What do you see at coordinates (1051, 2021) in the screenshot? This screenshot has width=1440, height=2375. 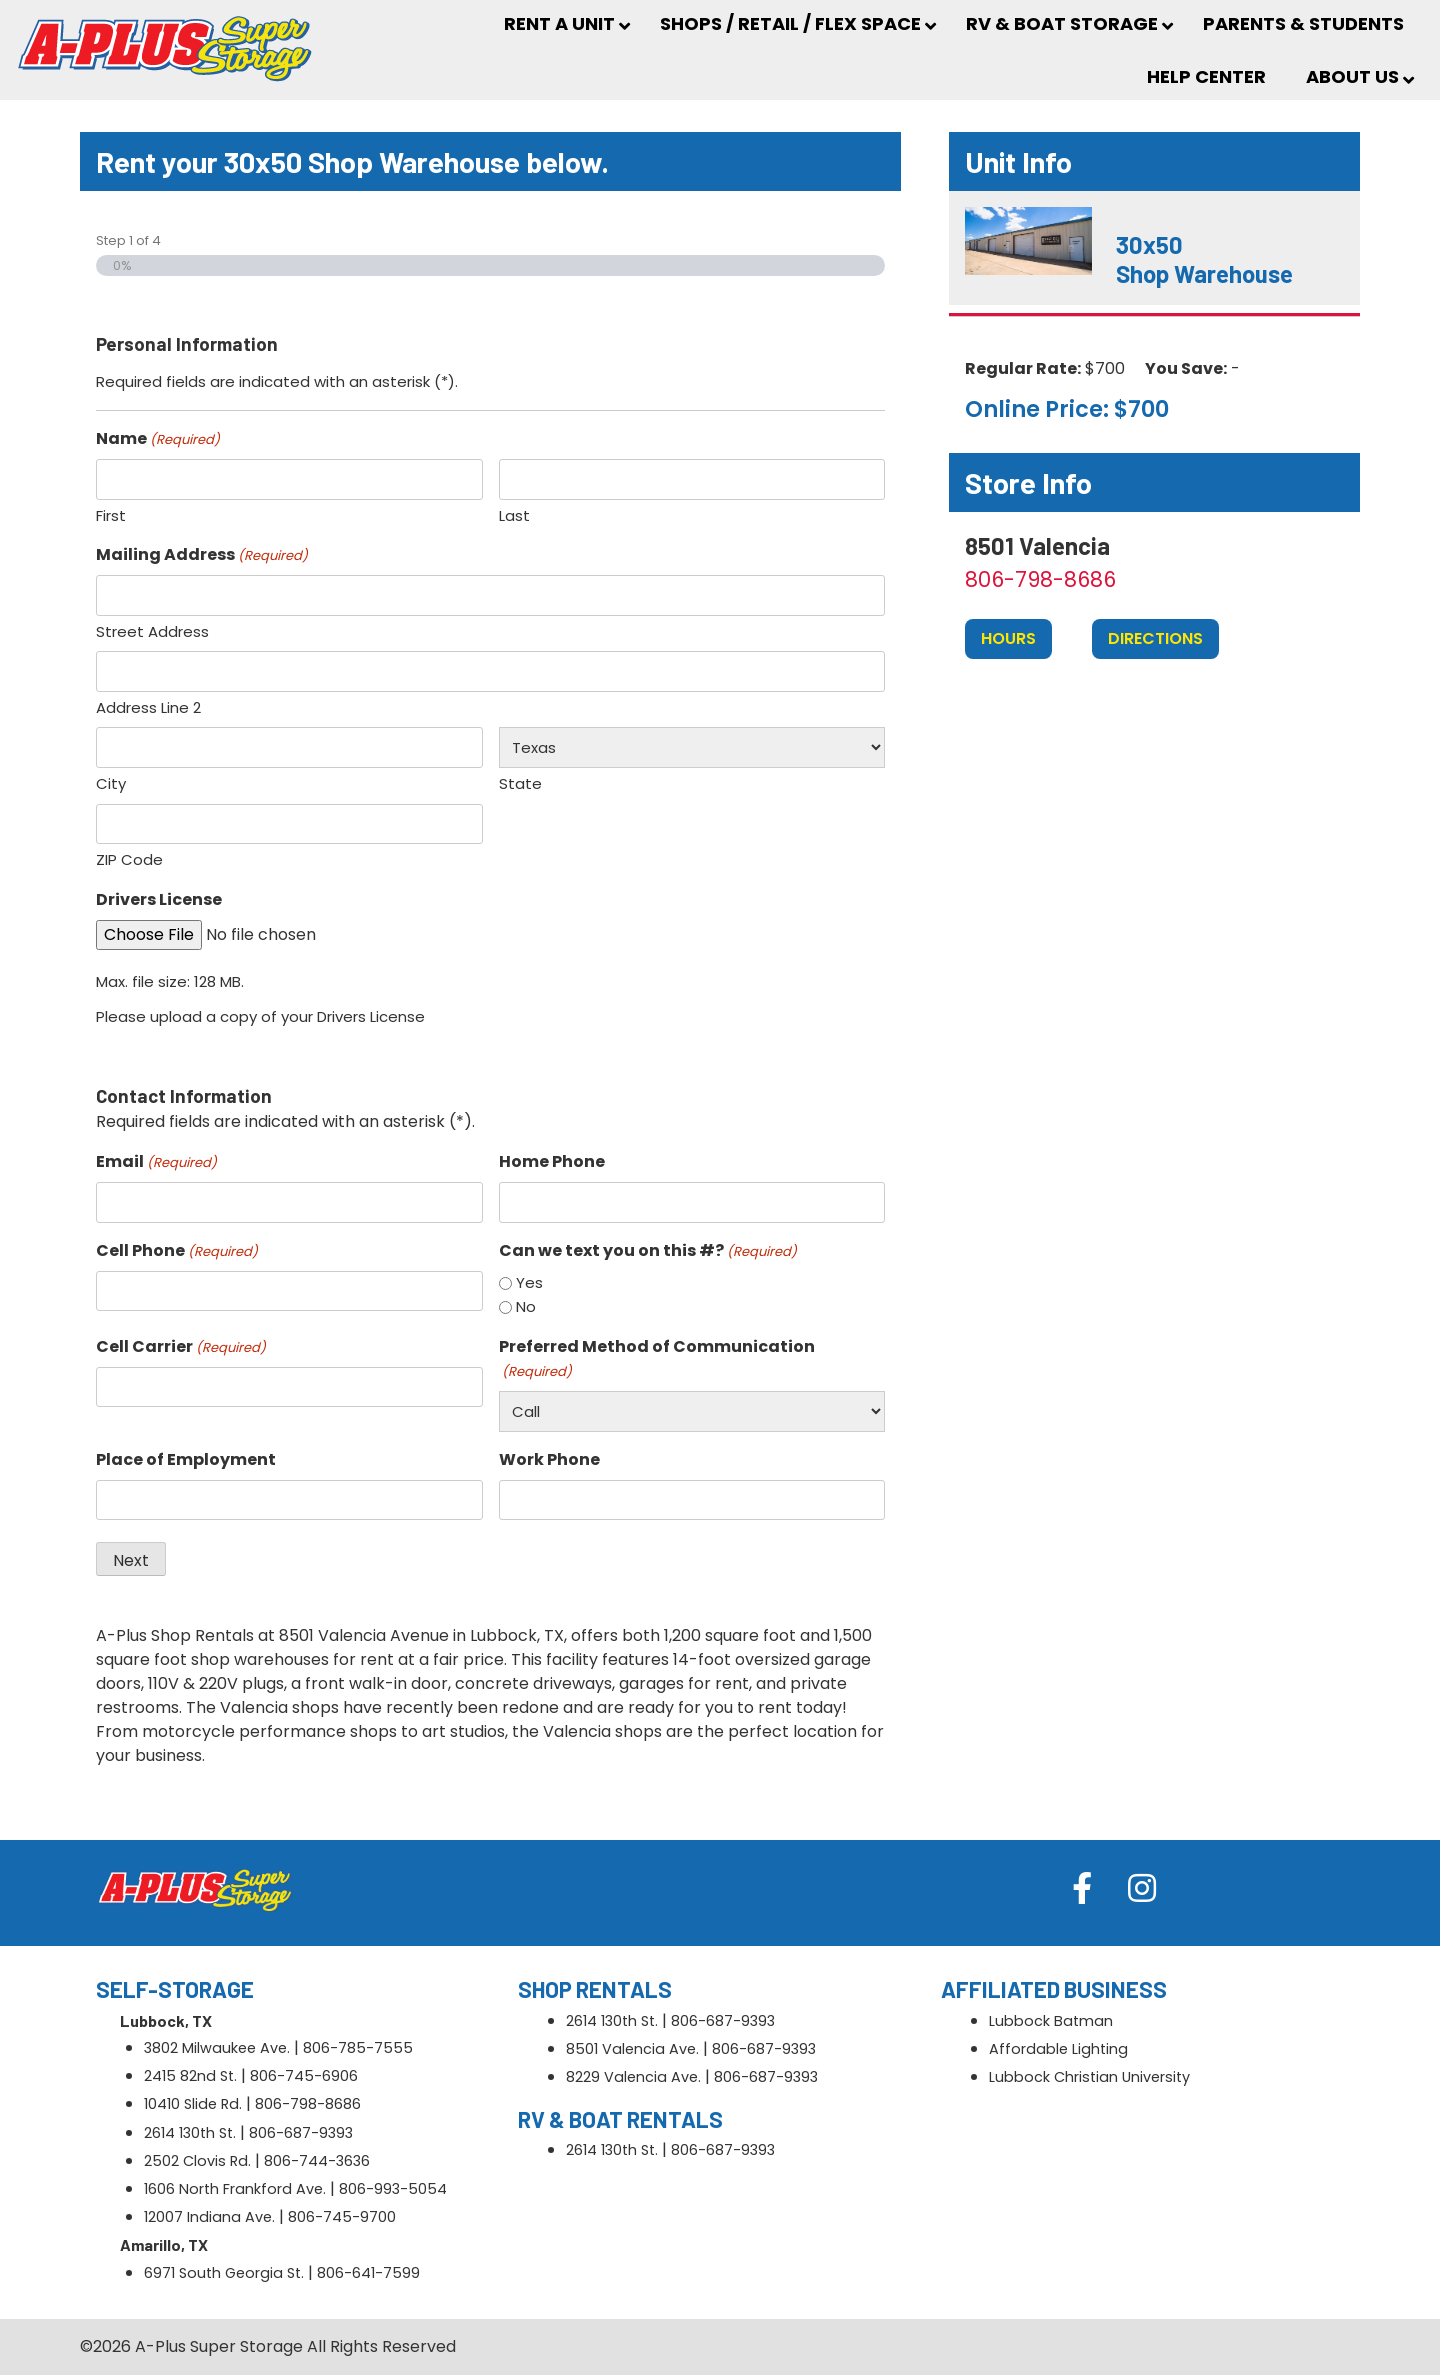 I see `Lubbock Batman` at bounding box center [1051, 2021].